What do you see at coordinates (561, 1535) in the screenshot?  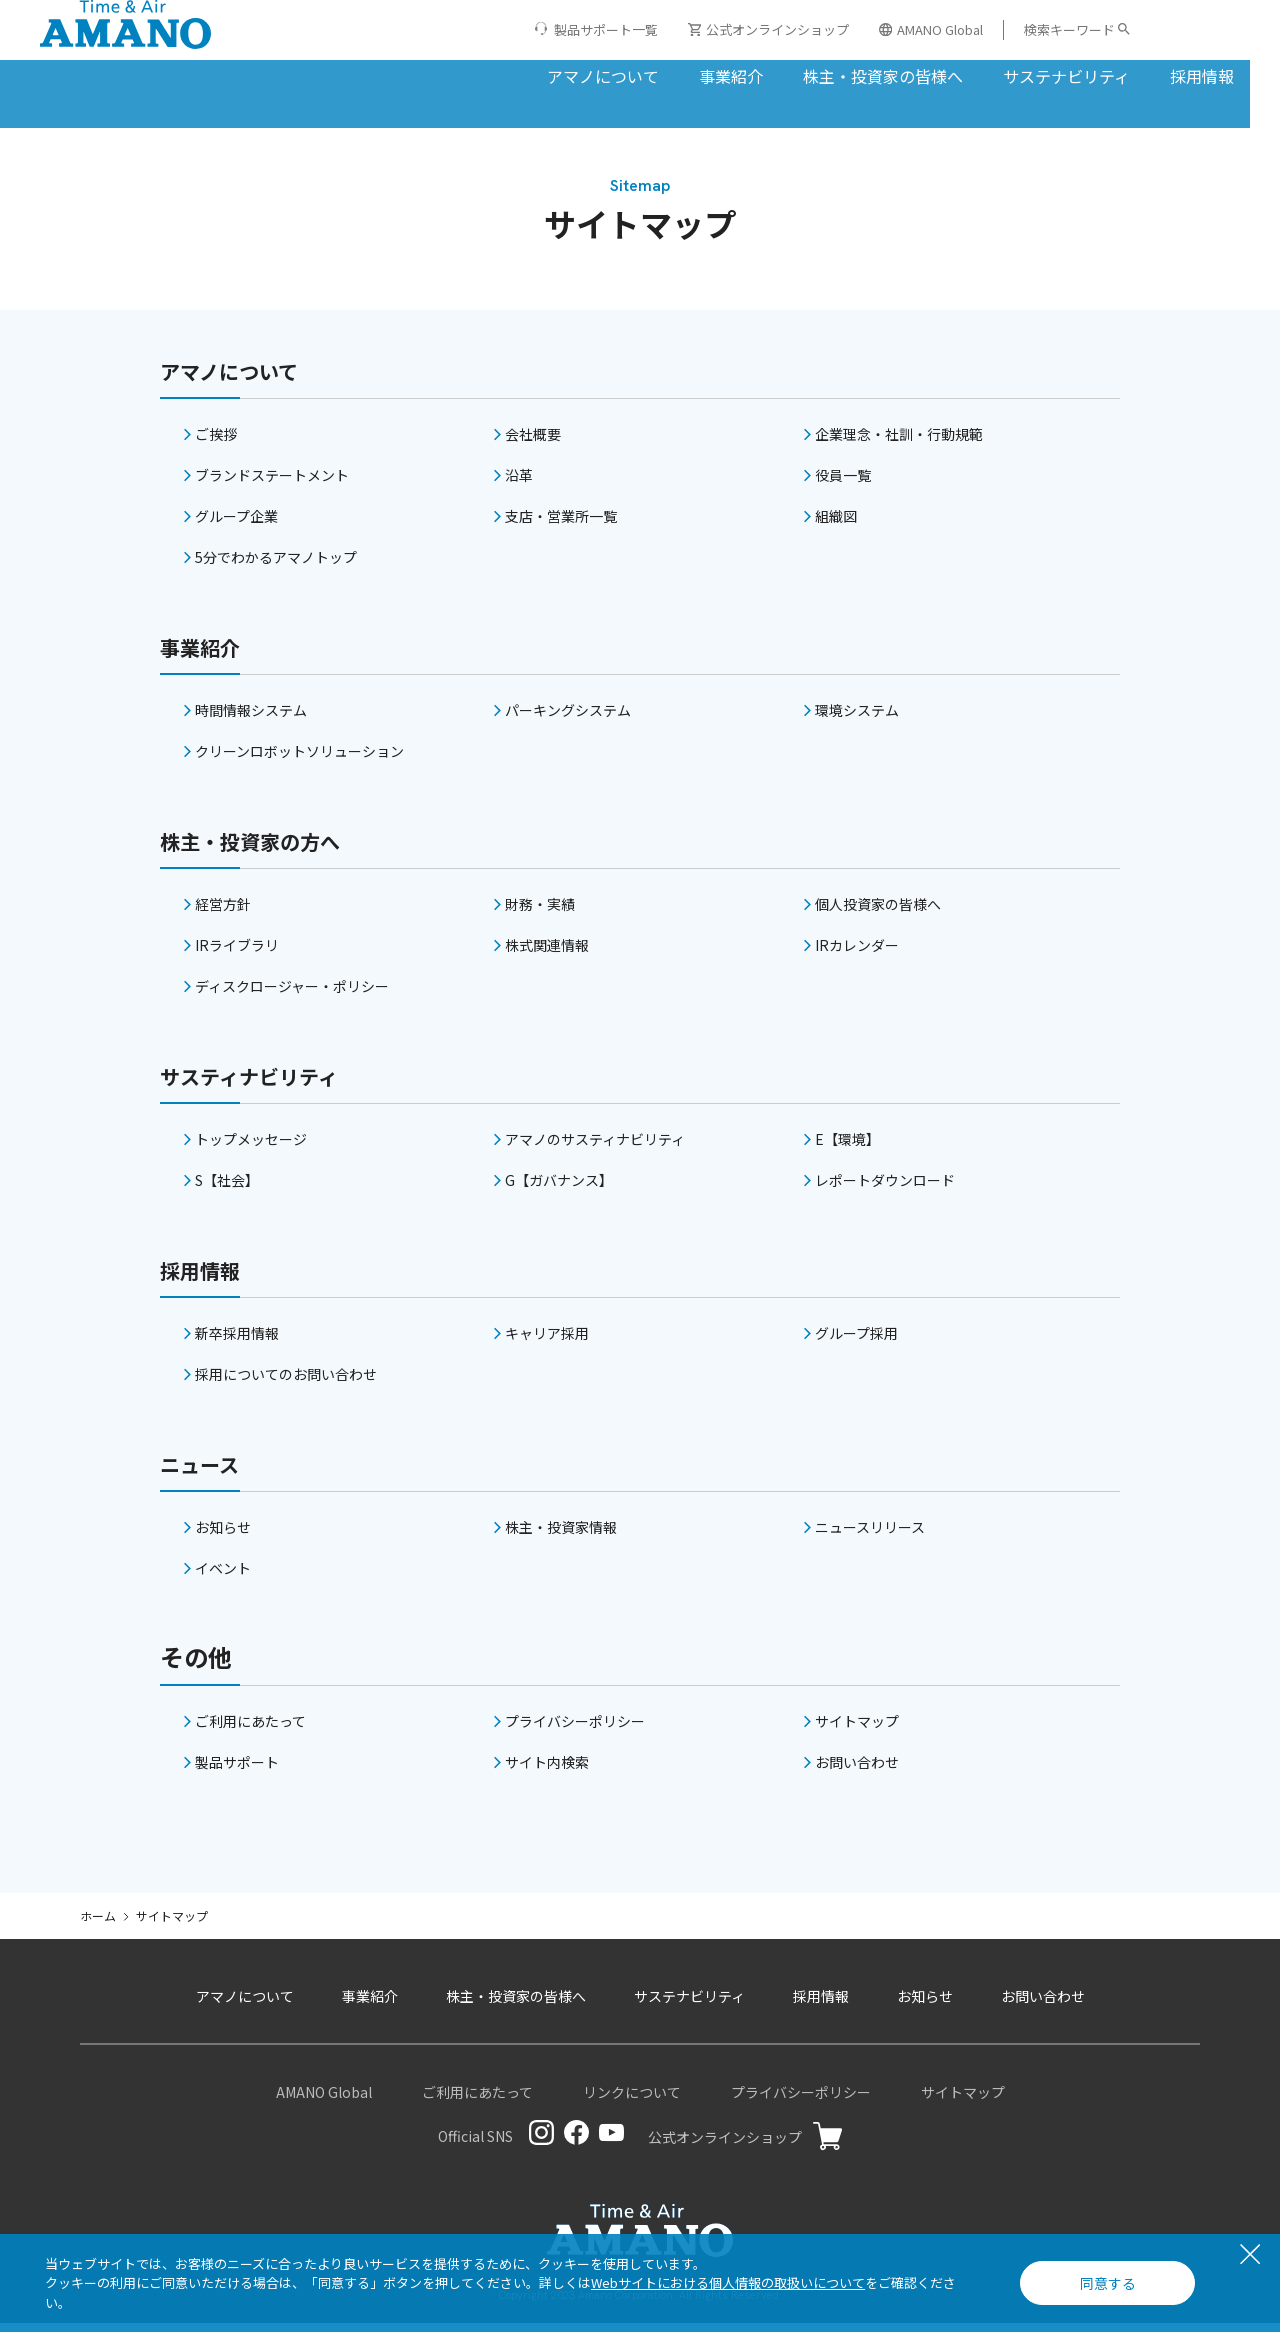 I see `株主・投資家情報` at bounding box center [561, 1535].